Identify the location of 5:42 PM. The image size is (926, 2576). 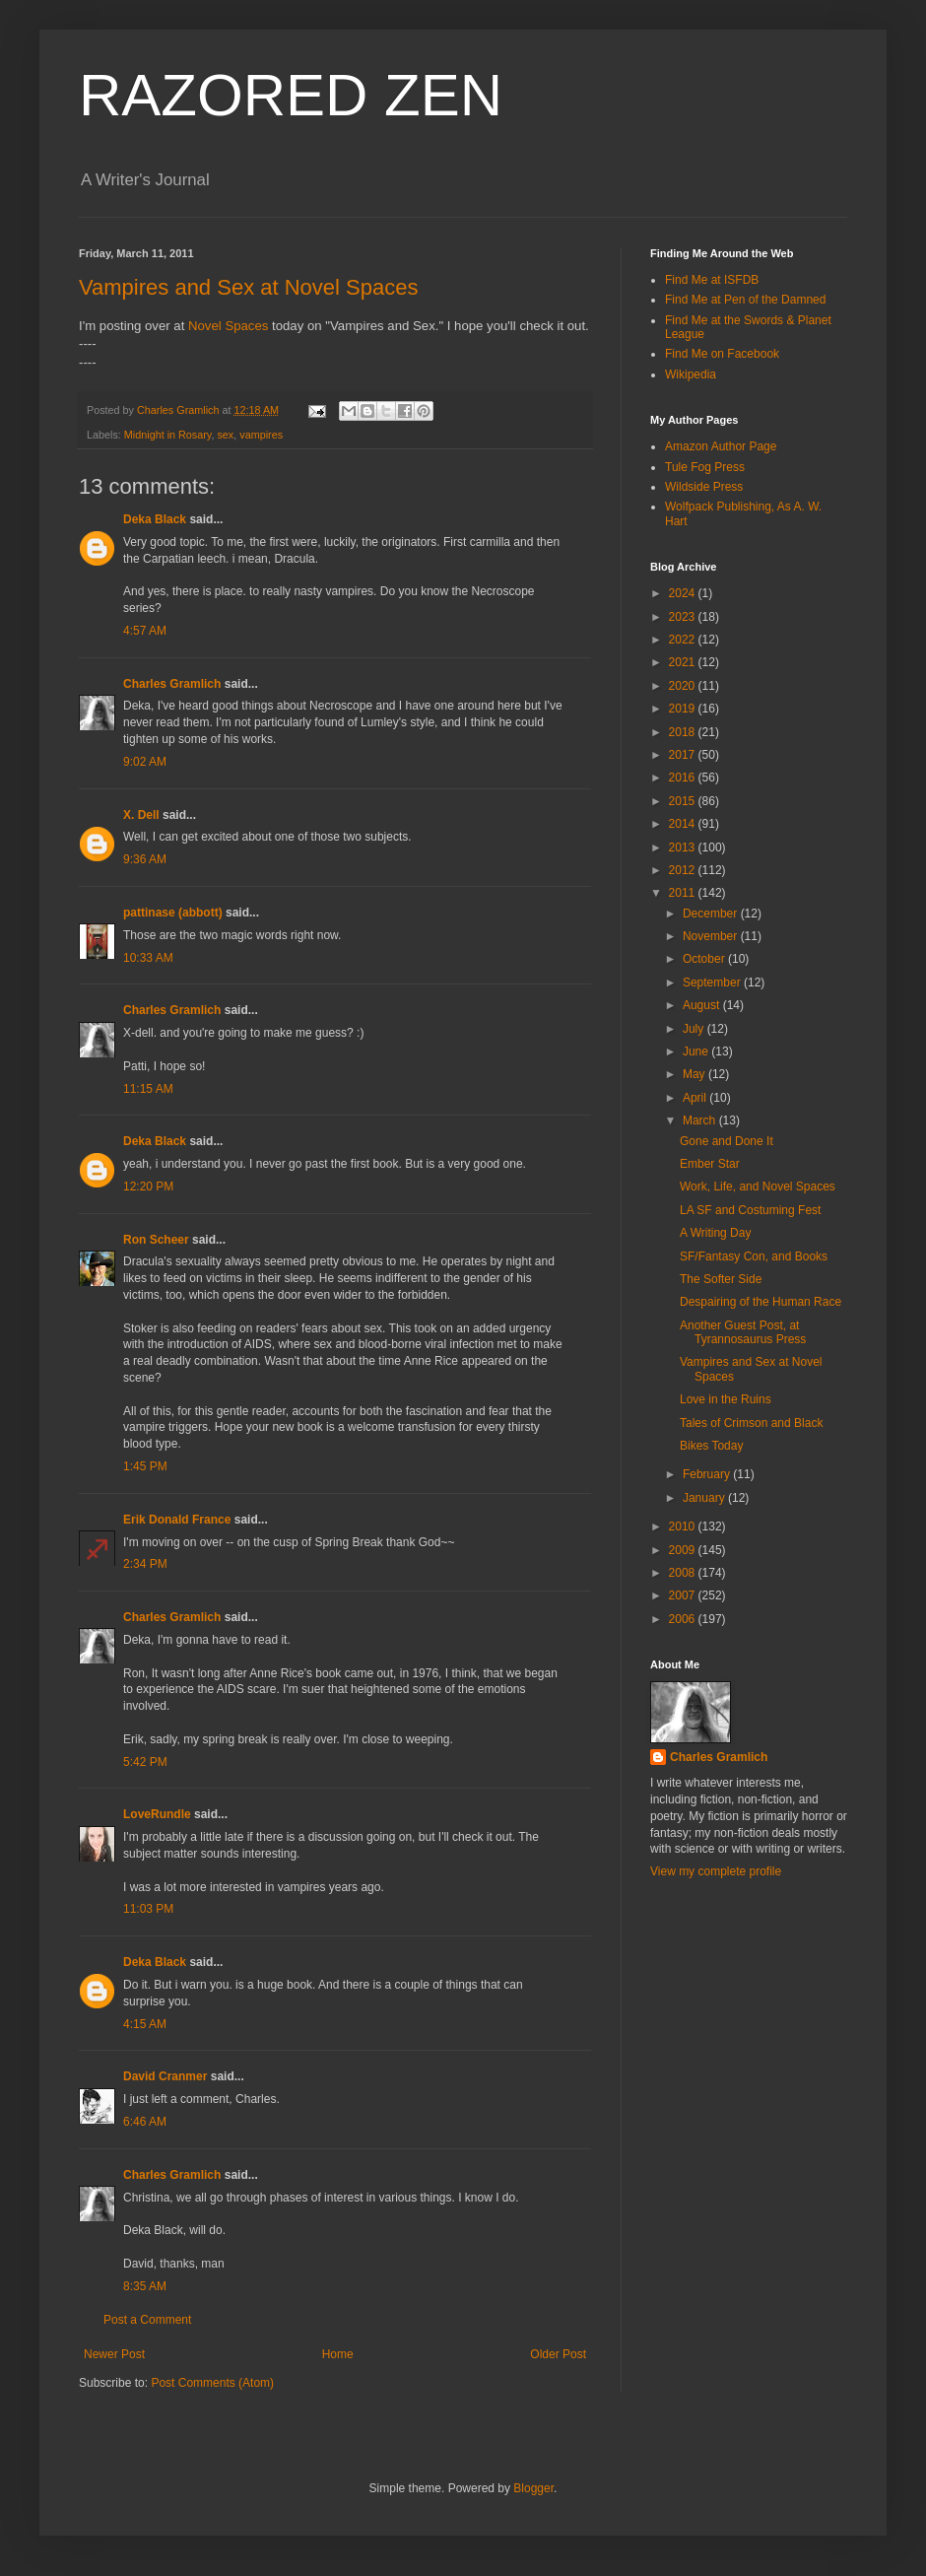
(145, 1762).